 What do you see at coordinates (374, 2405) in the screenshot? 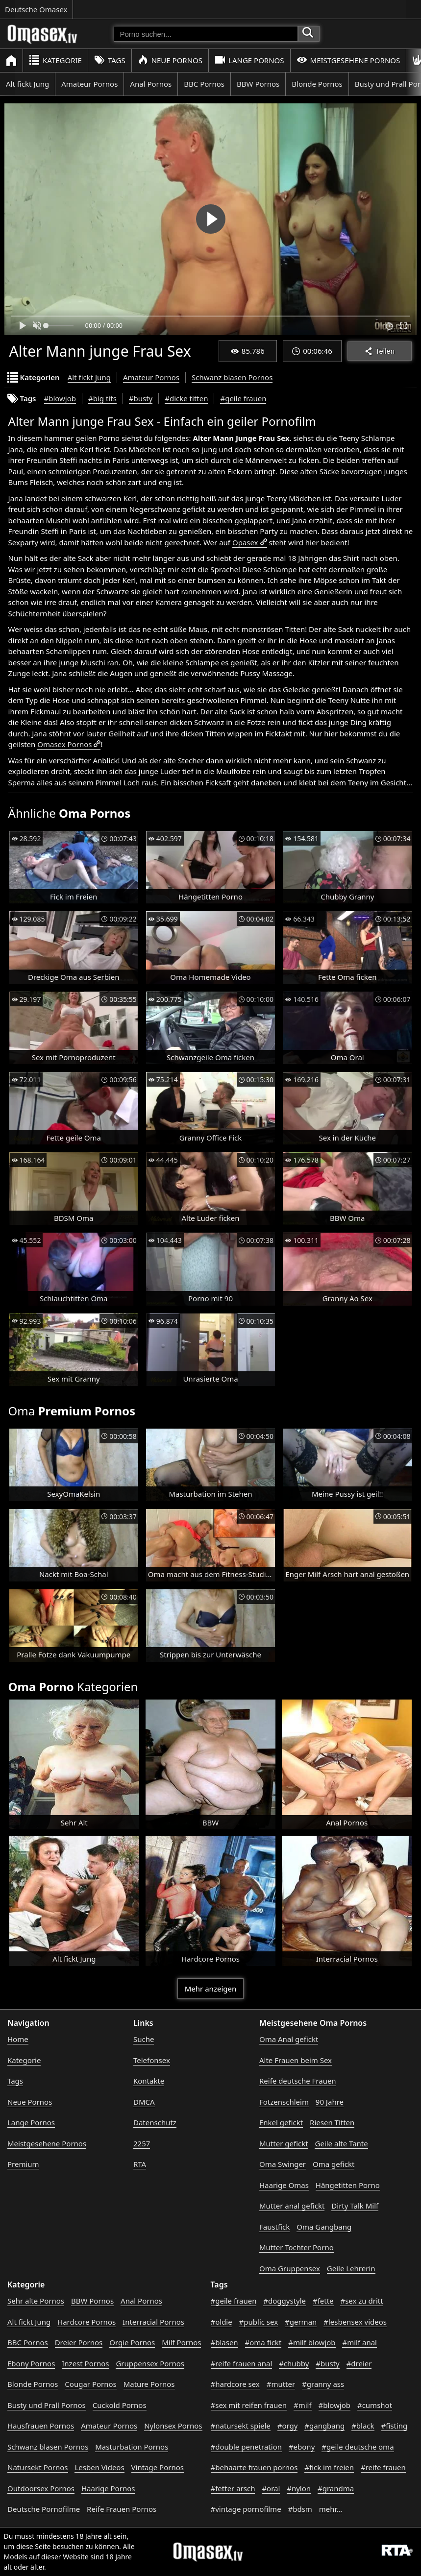
I see `#cumshot` at bounding box center [374, 2405].